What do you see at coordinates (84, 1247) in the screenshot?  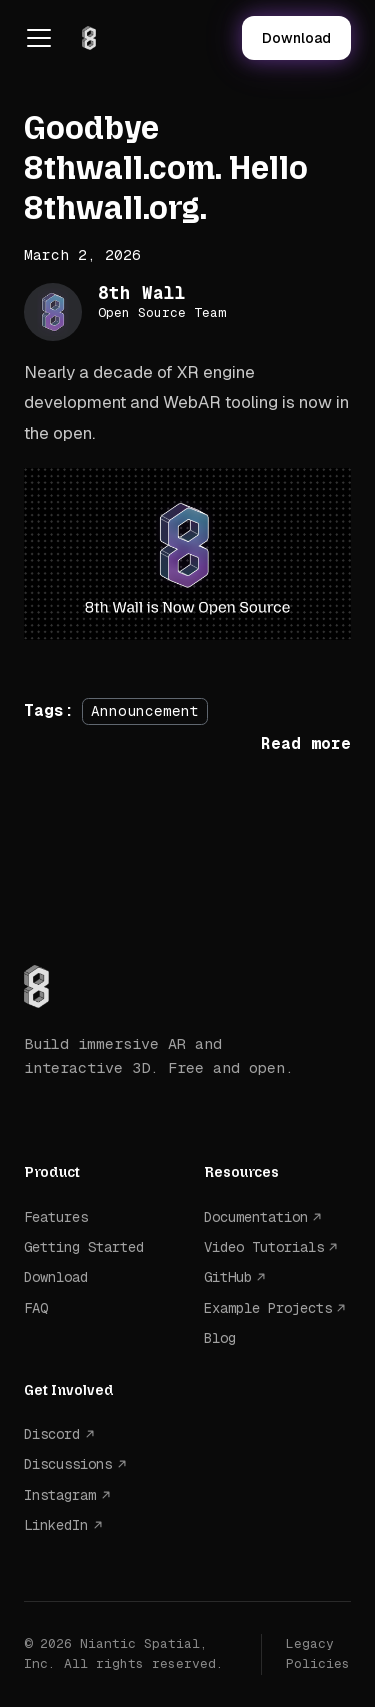 I see `Getting Started` at bounding box center [84, 1247].